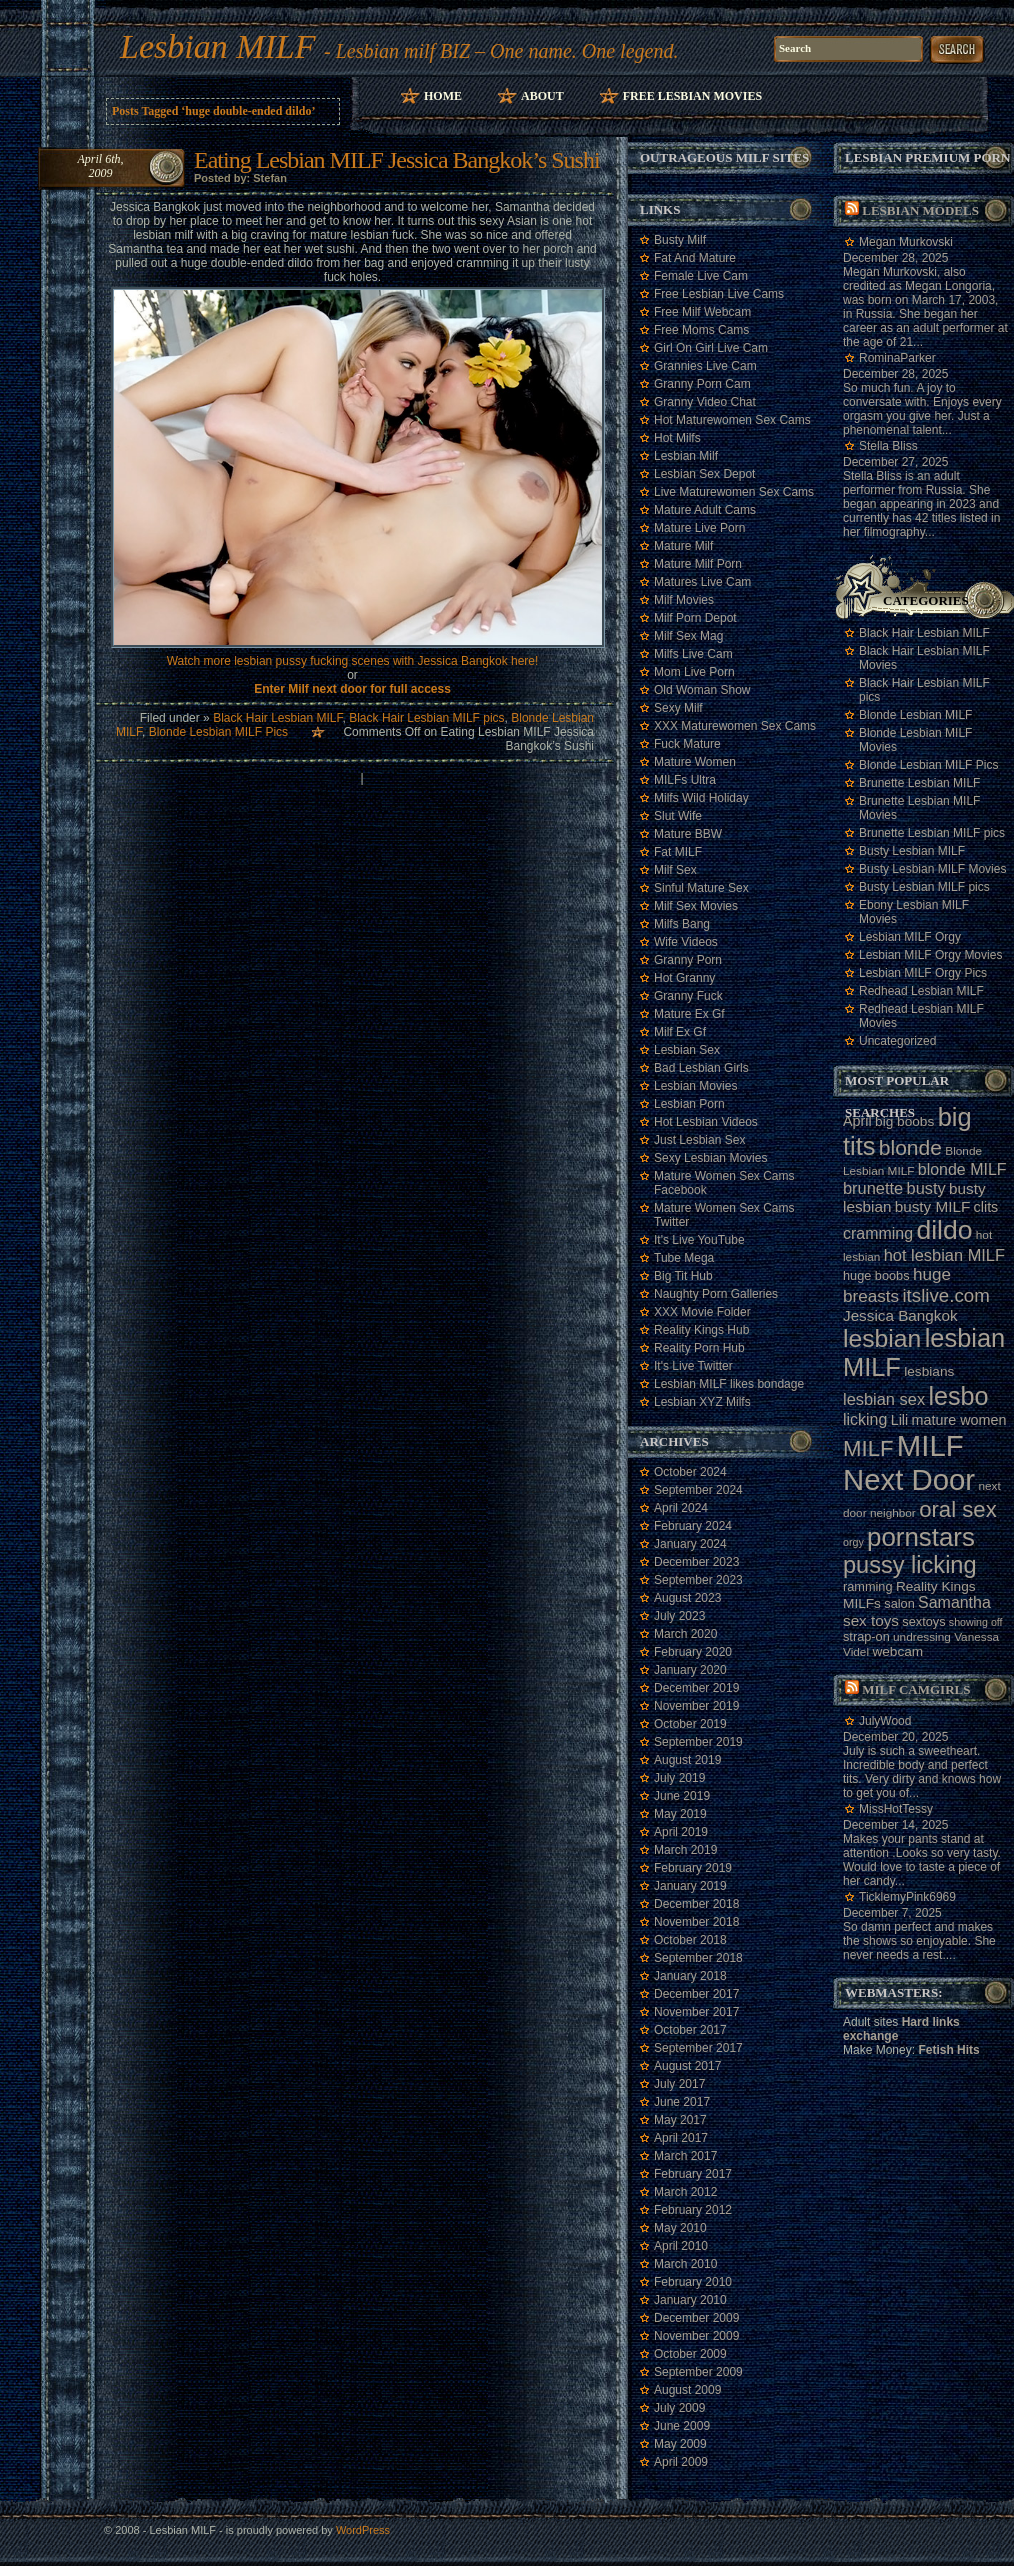 Image resolution: width=1014 pixels, height=2566 pixels. I want to click on February 2017, so click(693, 2174).